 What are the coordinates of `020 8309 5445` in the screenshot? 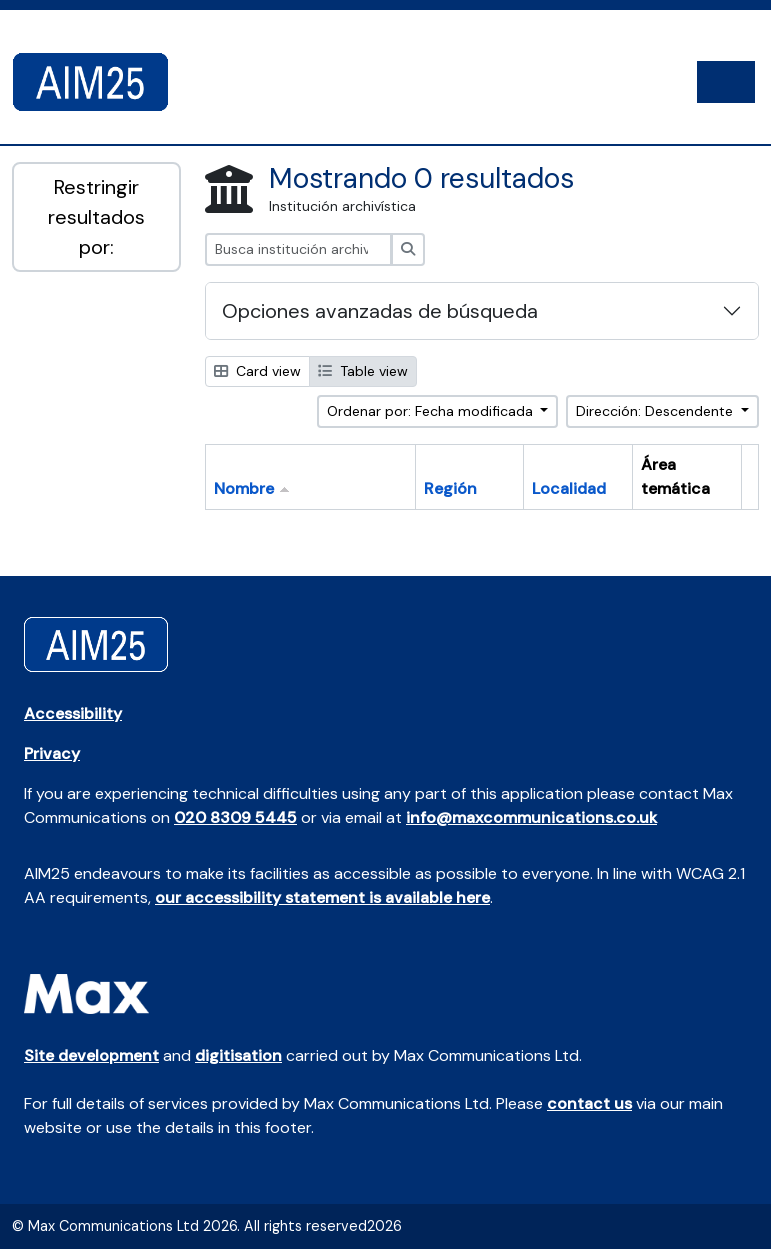 It's located at (235, 817).